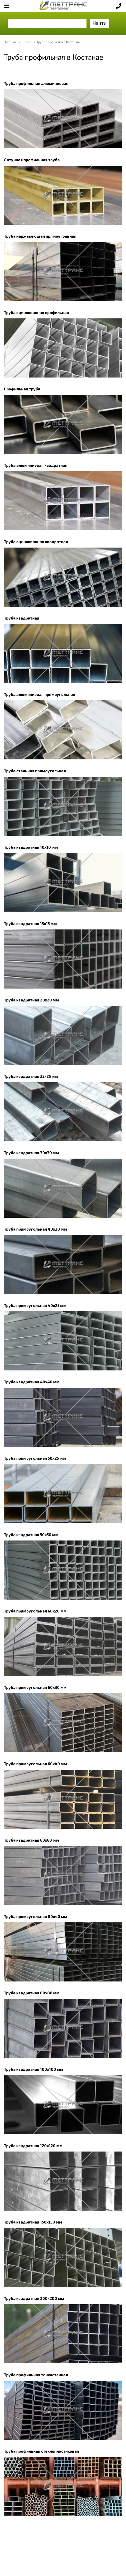 Image resolution: width=126 pixels, height=2576 pixels. What do you see at coordinates (40, 236) in the screenshot?
I see `Труба нержавеющая прямоугольная` at bounding box center [40, 236].